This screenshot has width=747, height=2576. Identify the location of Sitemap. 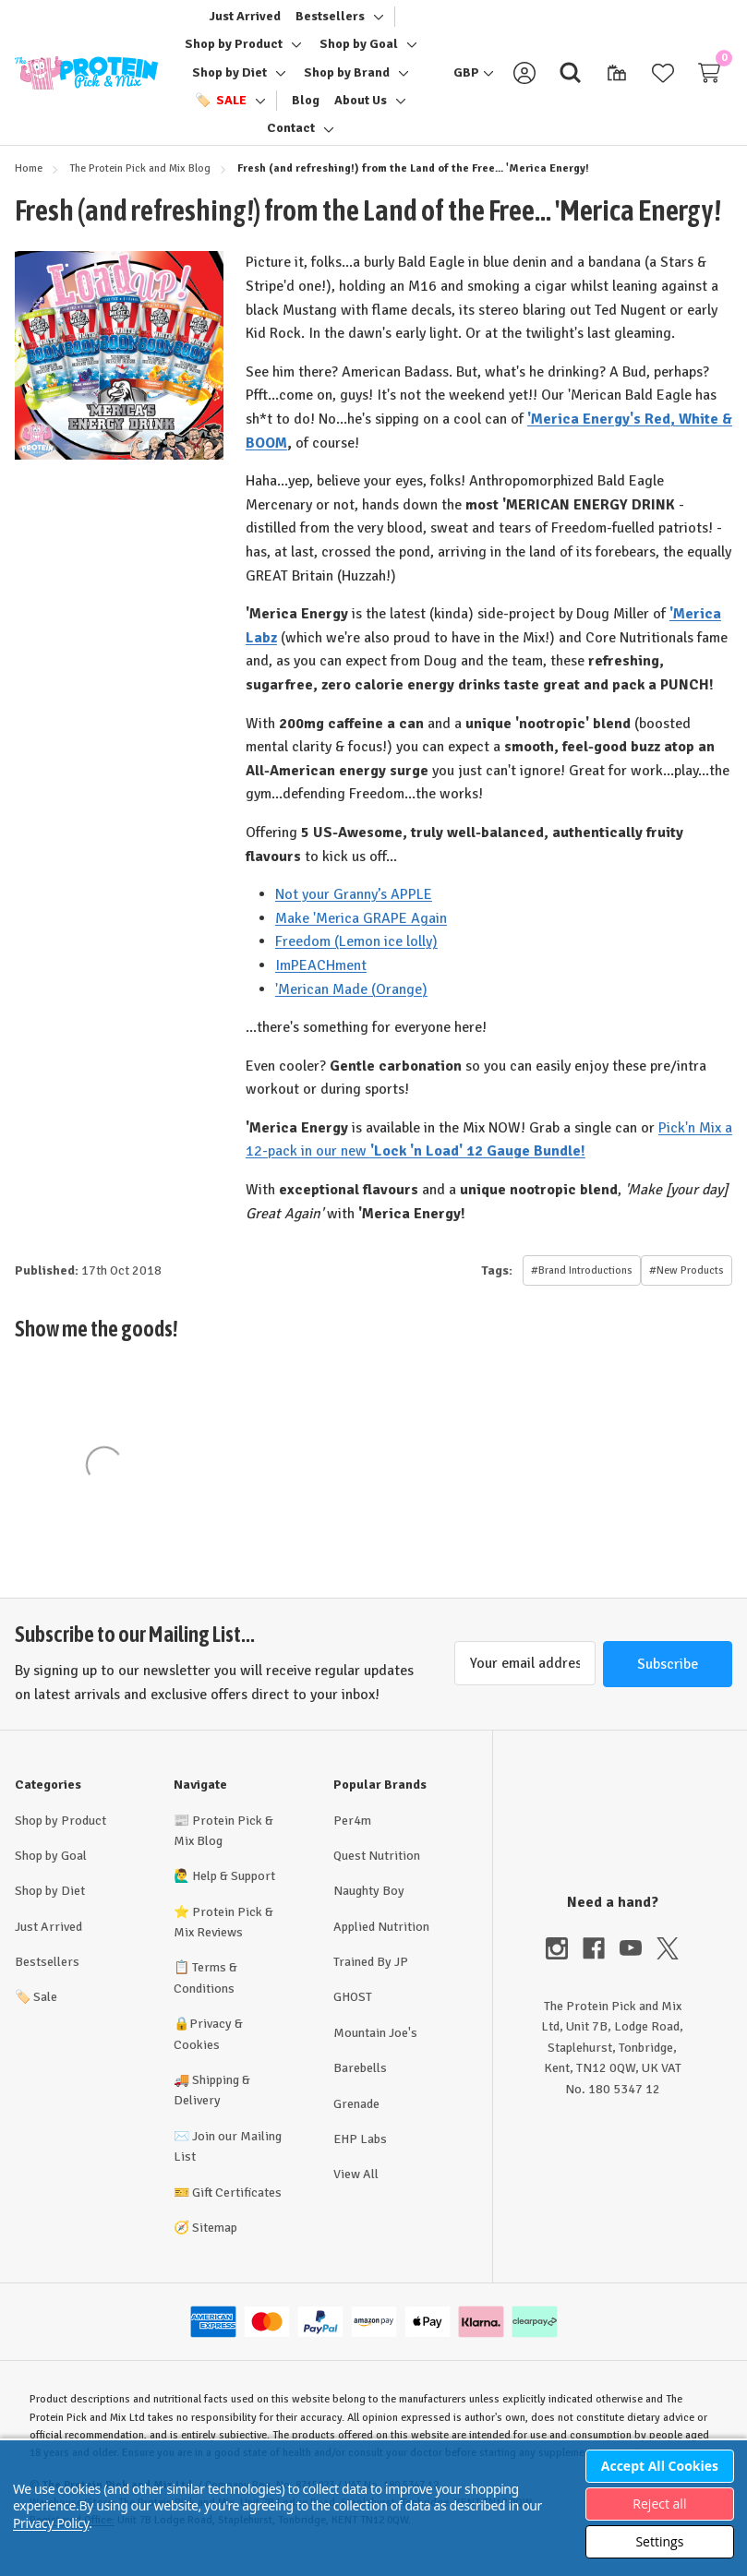
(214, 2244).